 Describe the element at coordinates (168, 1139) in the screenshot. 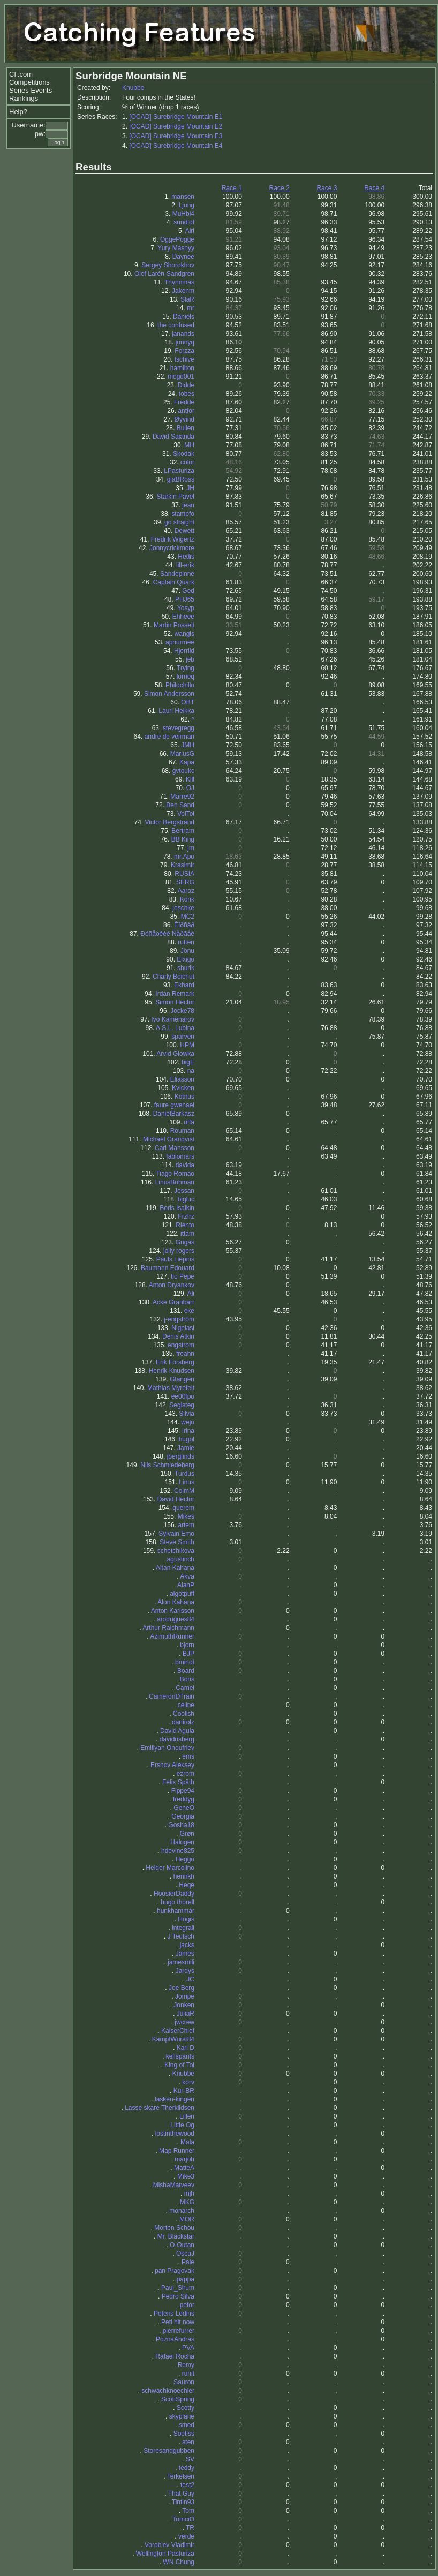

I see `Michael Granqvist` at that location.